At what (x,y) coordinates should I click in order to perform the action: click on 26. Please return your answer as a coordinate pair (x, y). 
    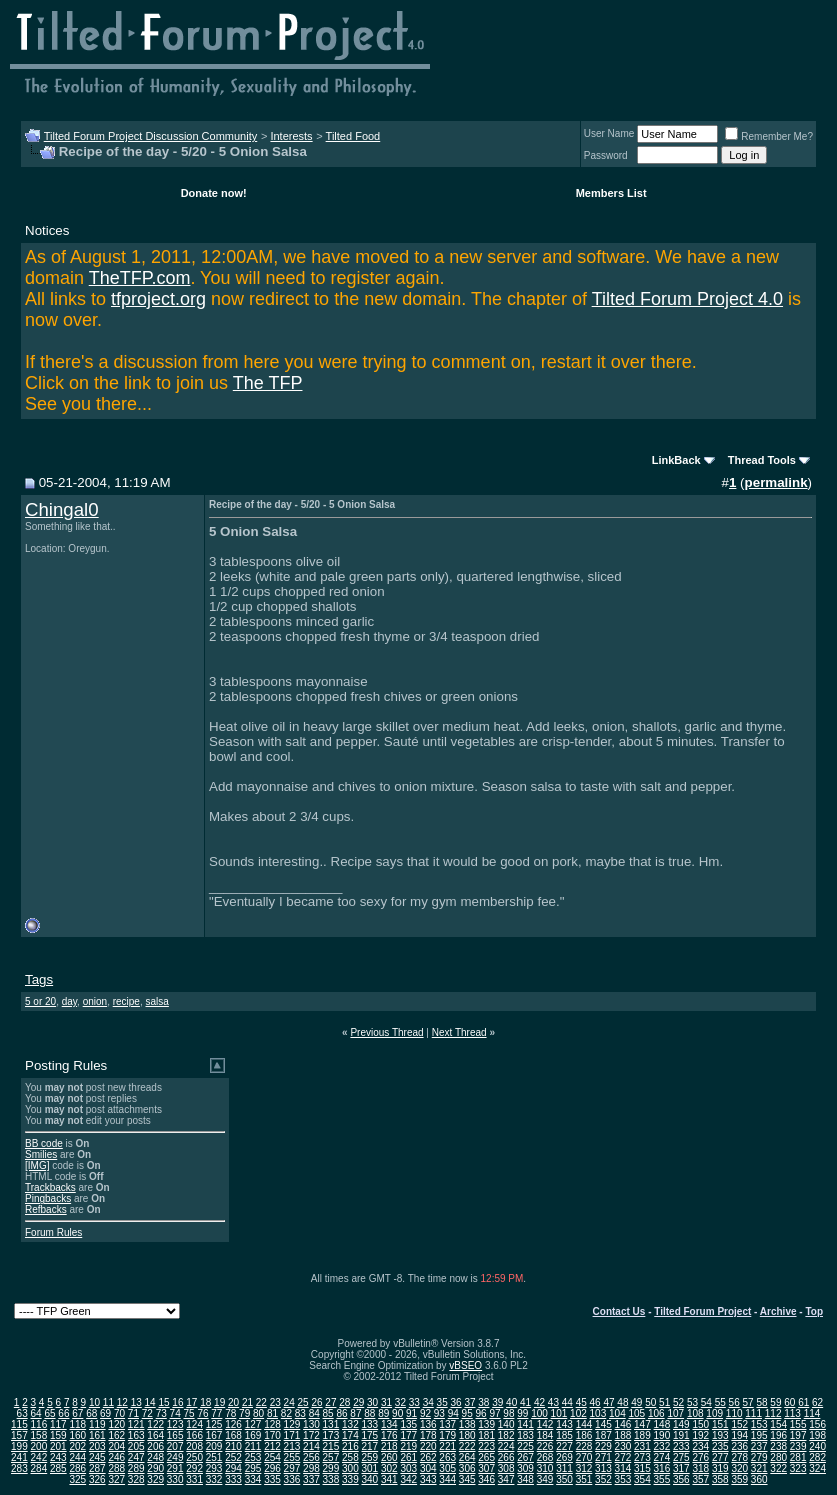
    Looking at the image, I should click on (316, 1402).